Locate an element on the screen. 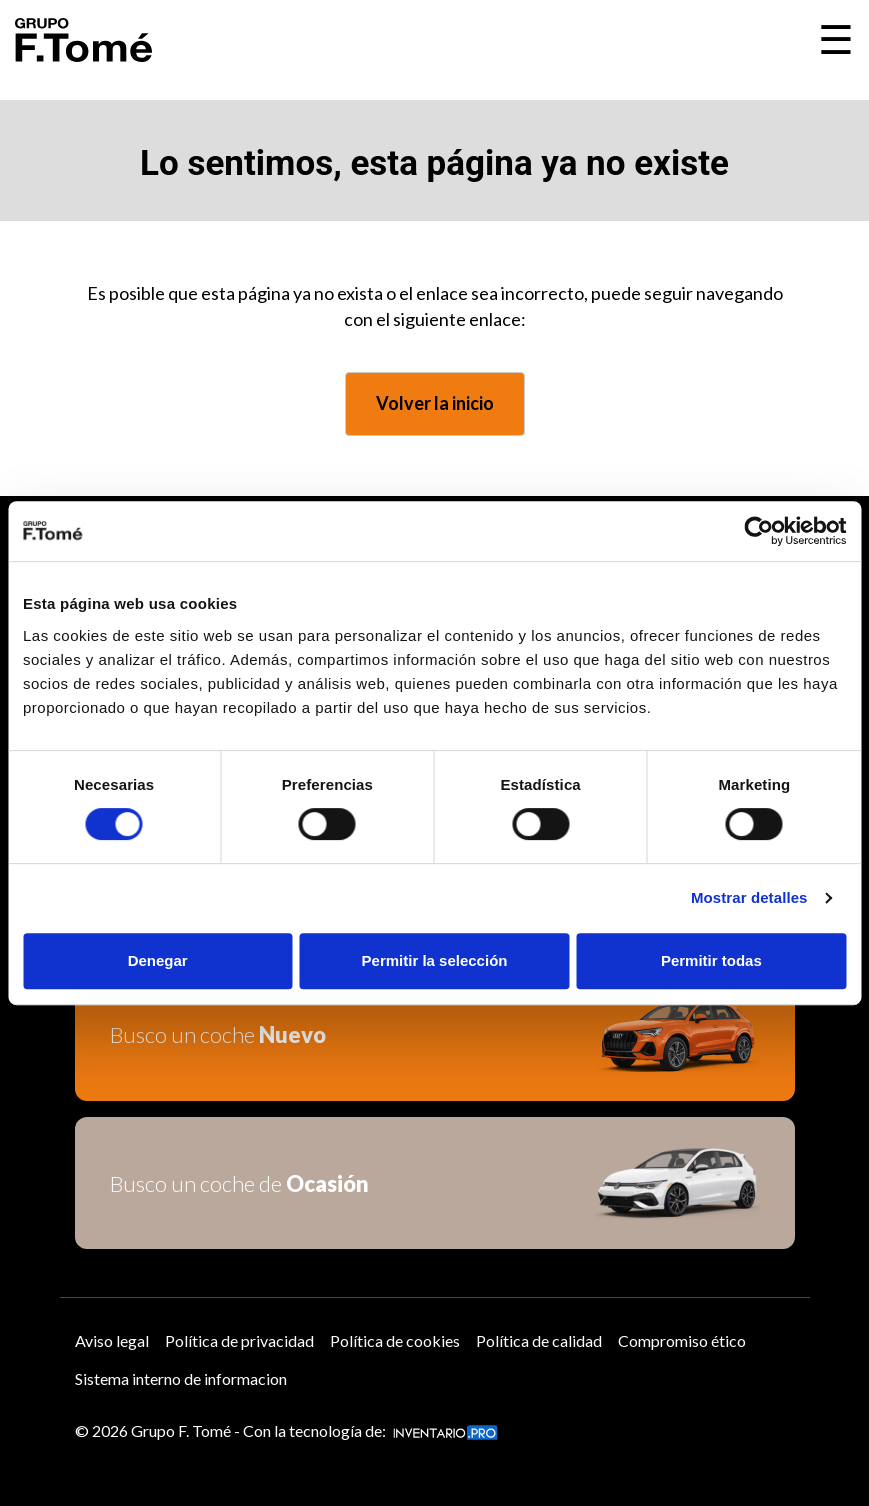 The width and height of the screenshot is (869, 1506). Política de calidad is located at coordinates (539, 1340).